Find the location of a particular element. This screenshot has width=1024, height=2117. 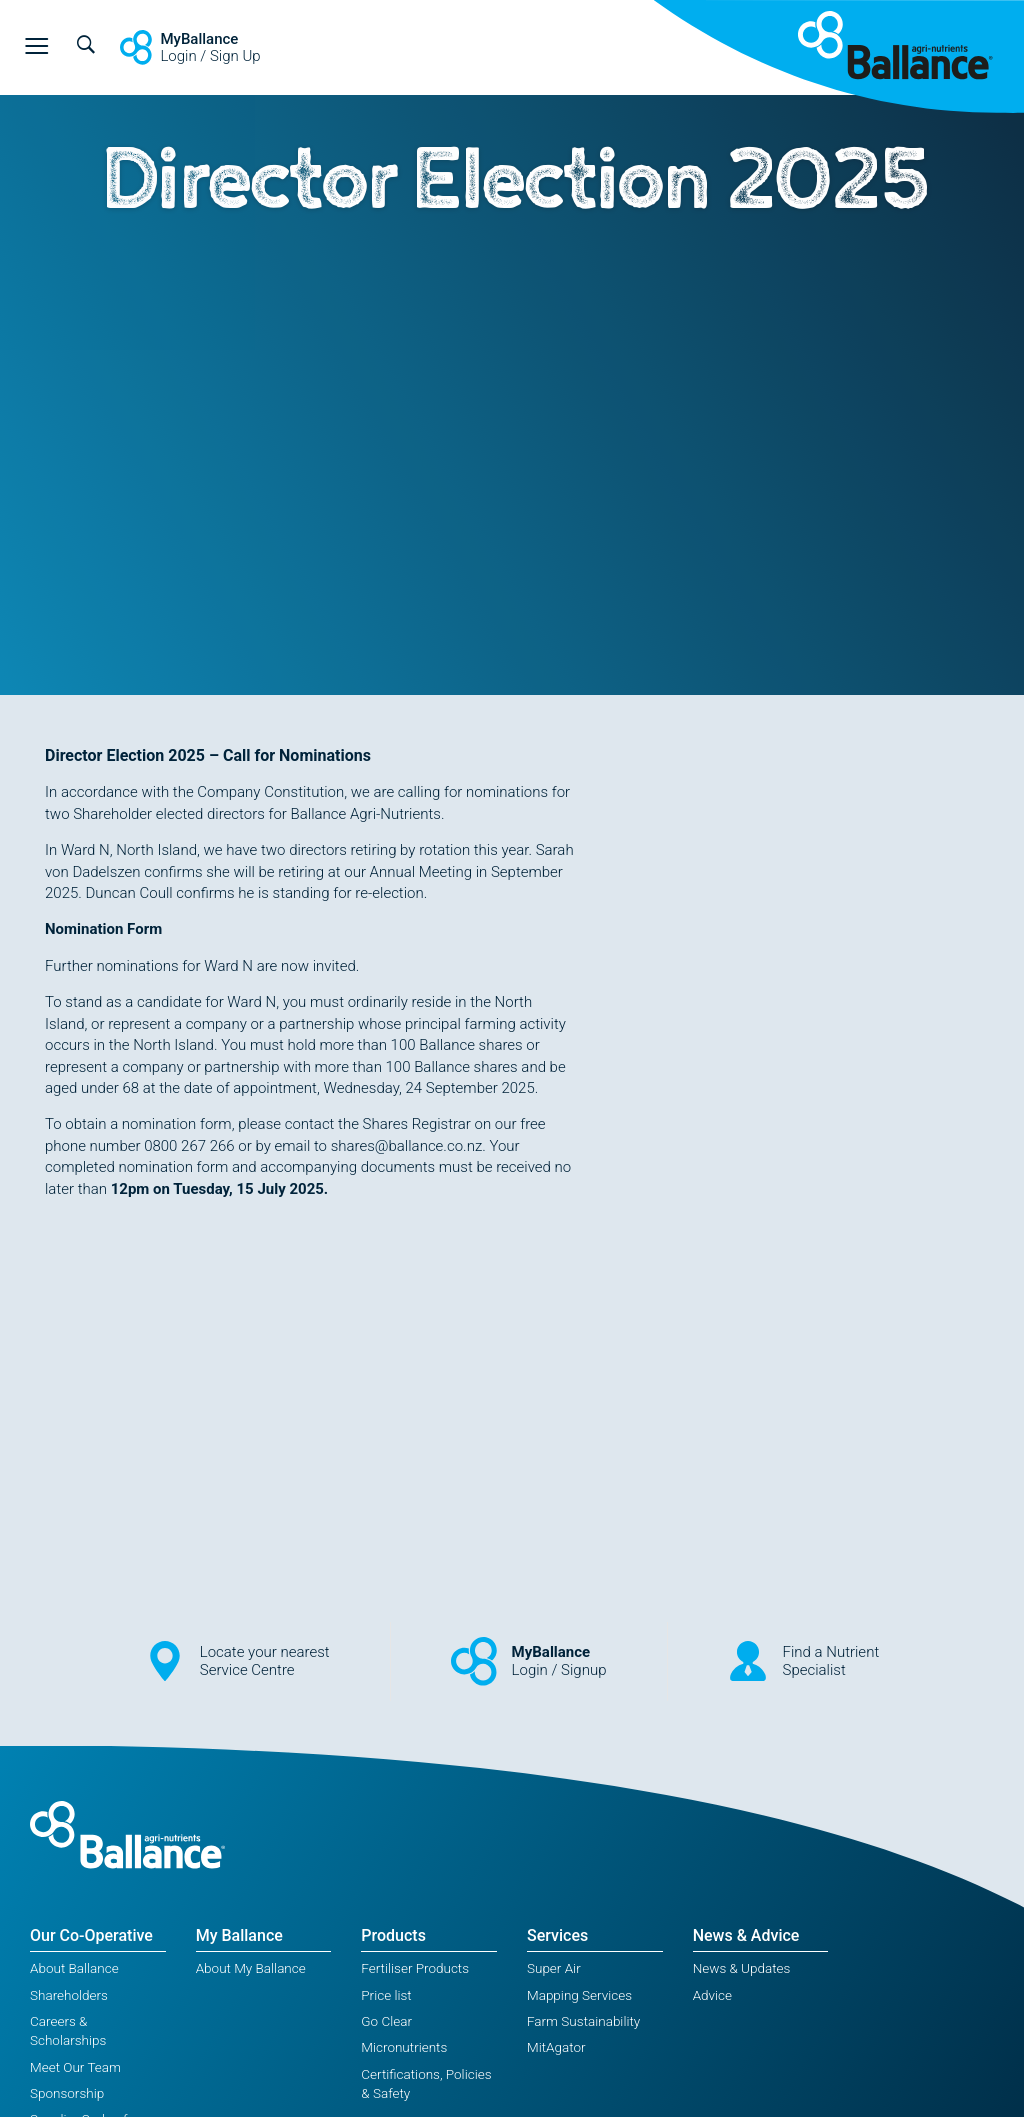

News & Updates is located at coordinates (742, 1968).